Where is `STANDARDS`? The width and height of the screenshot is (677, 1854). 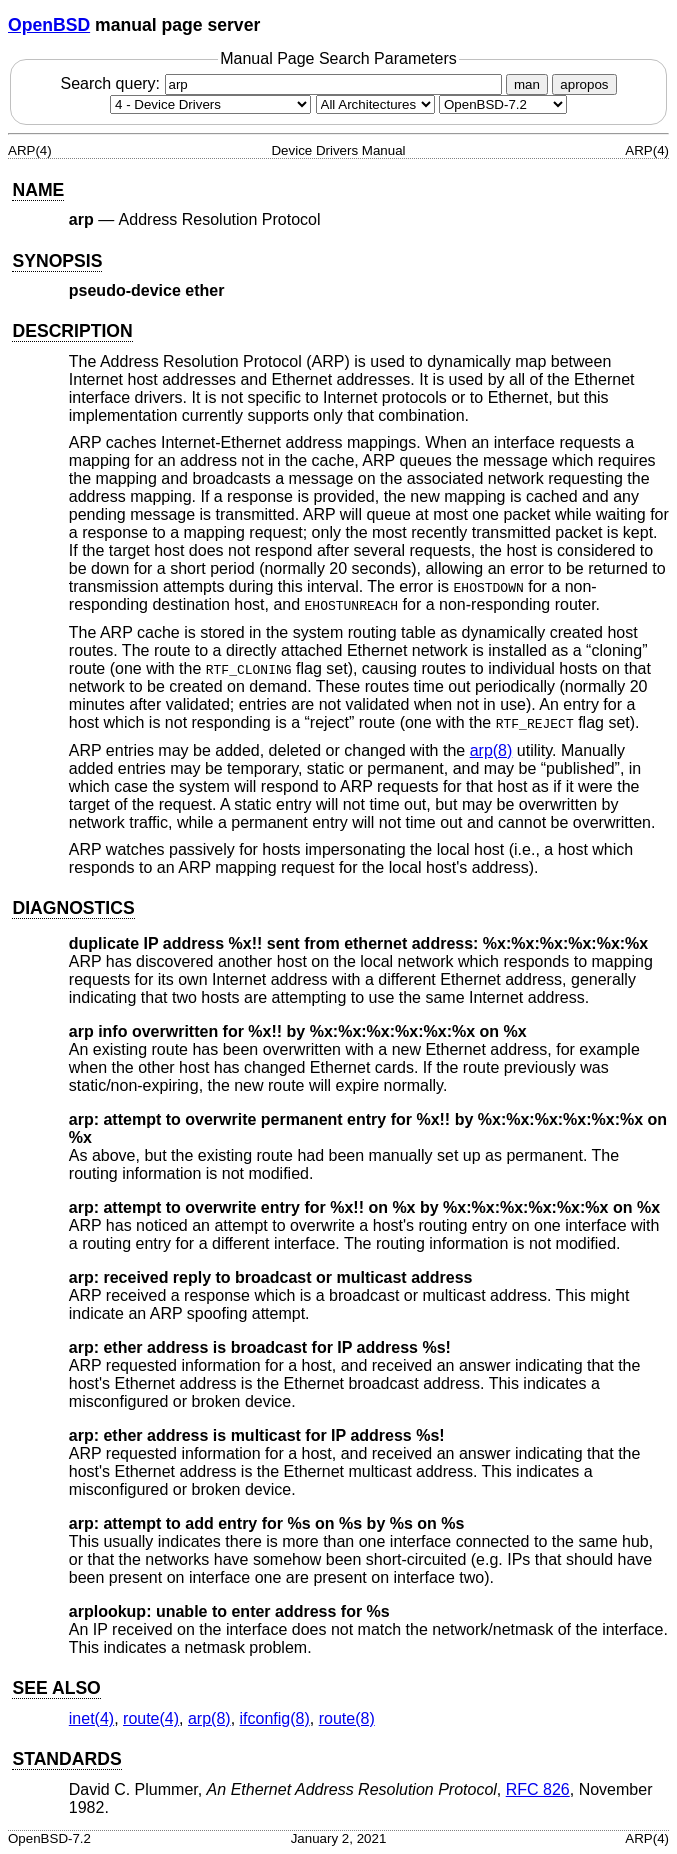
STANDARDS is located at coordinates (66, 1759).